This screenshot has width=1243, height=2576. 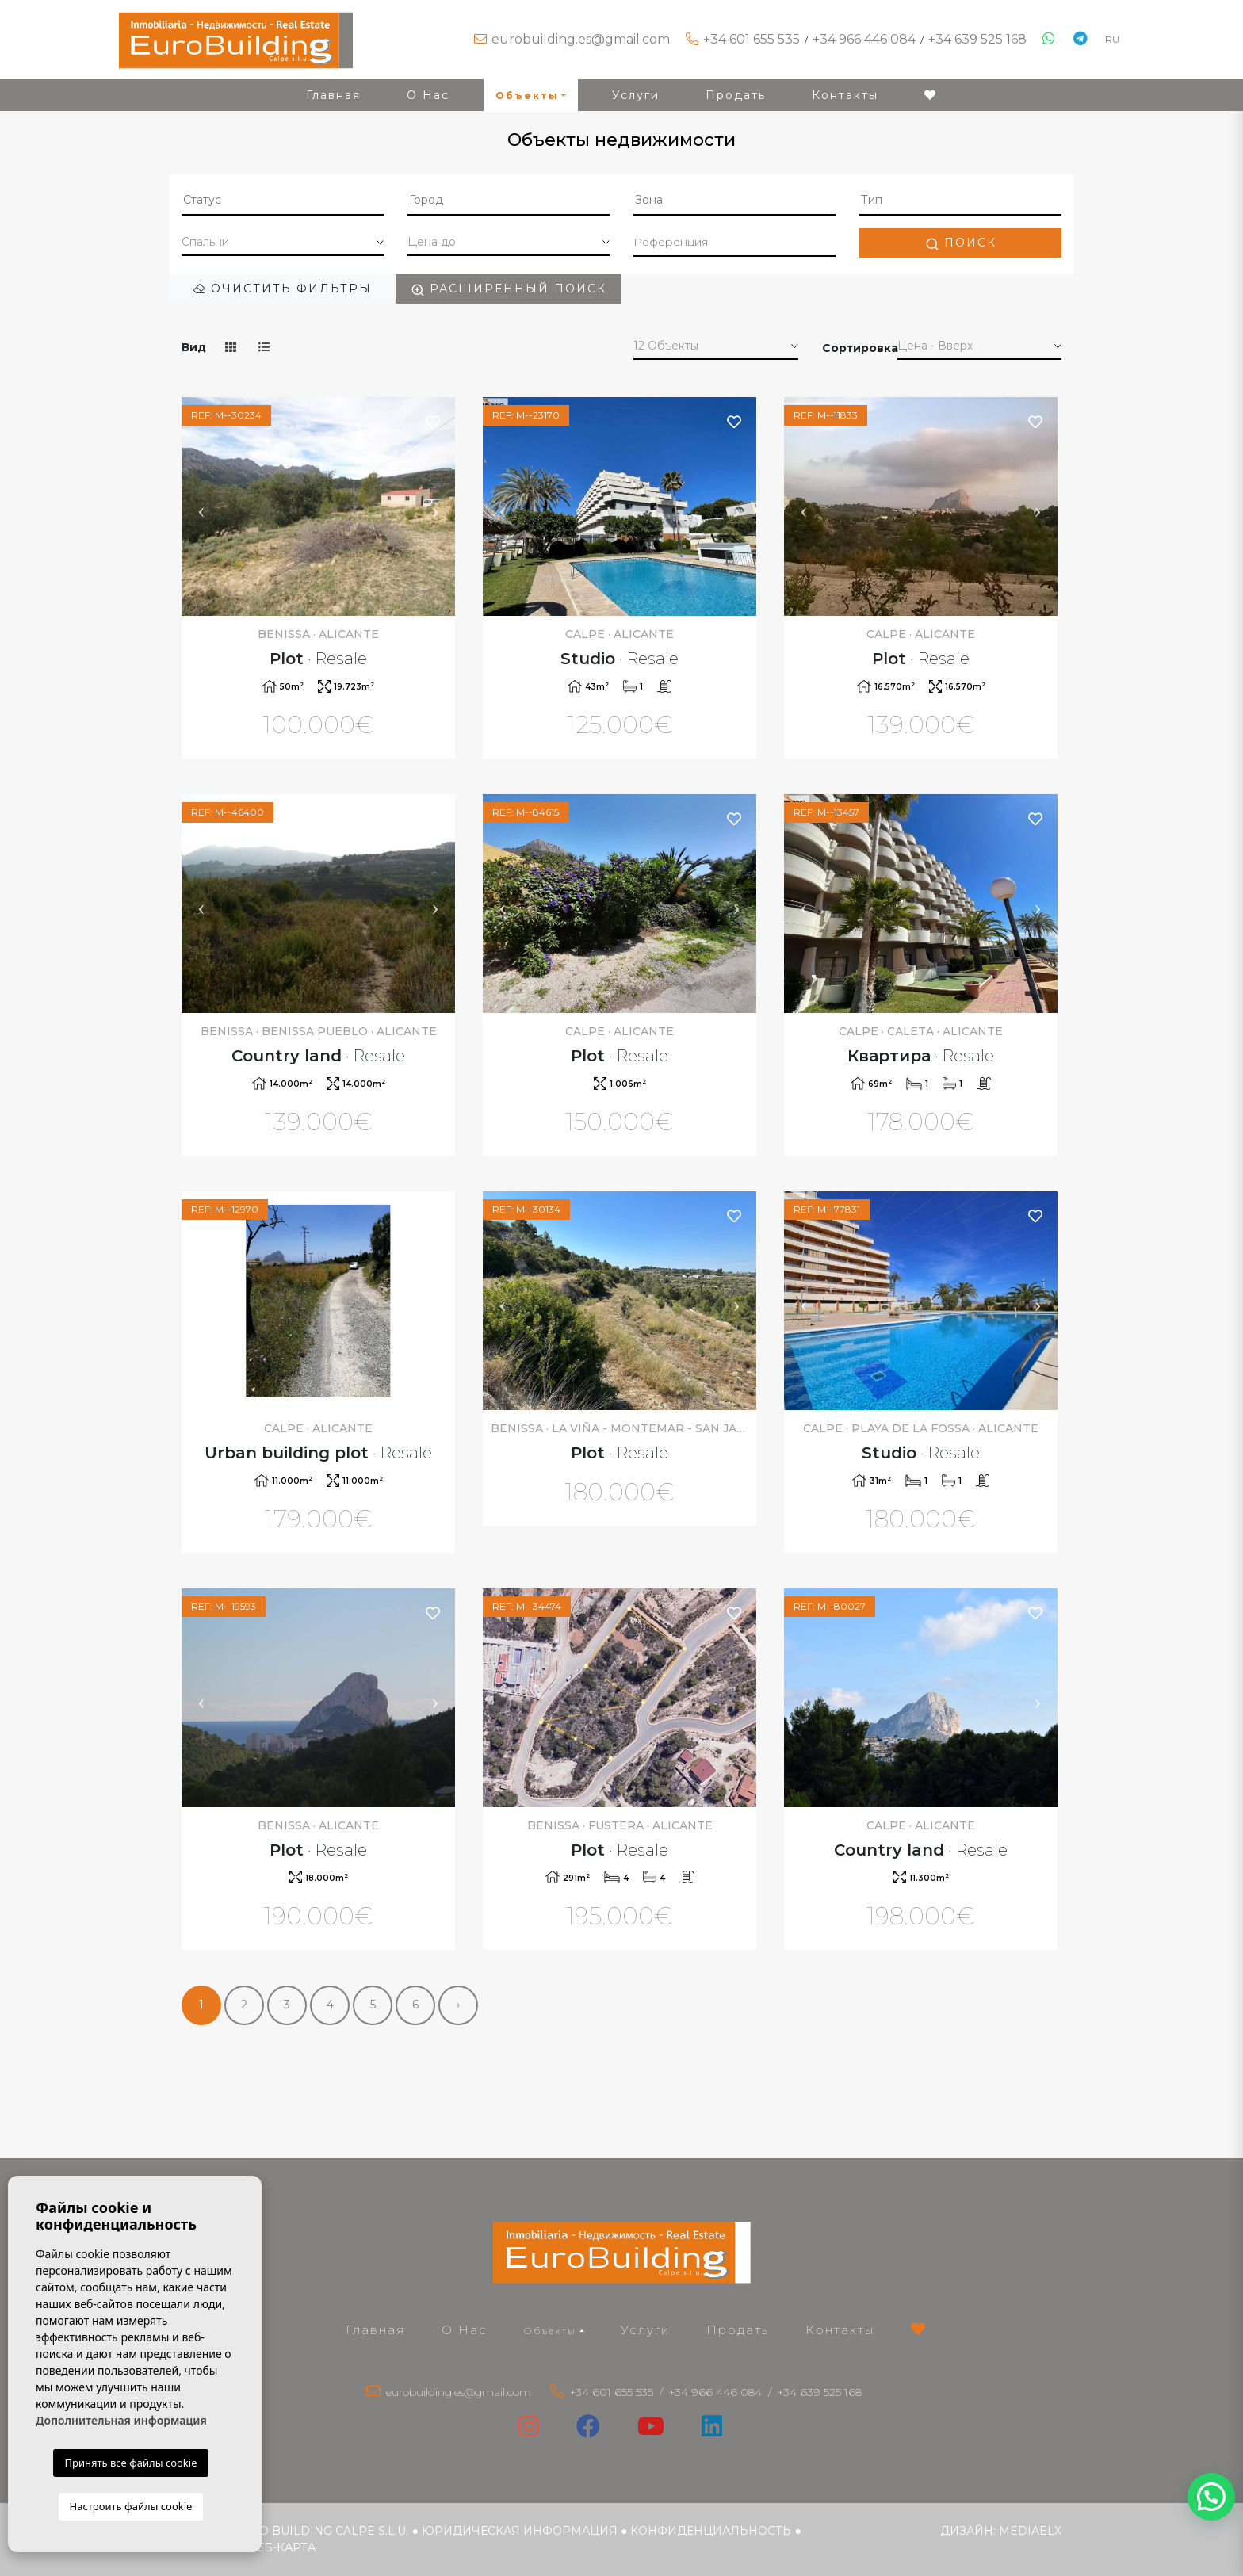 What do you see at coordinates (131, 2506) in the screenshot?
I see `Настроить файлы cookie` at bounding box center [131, 2506].